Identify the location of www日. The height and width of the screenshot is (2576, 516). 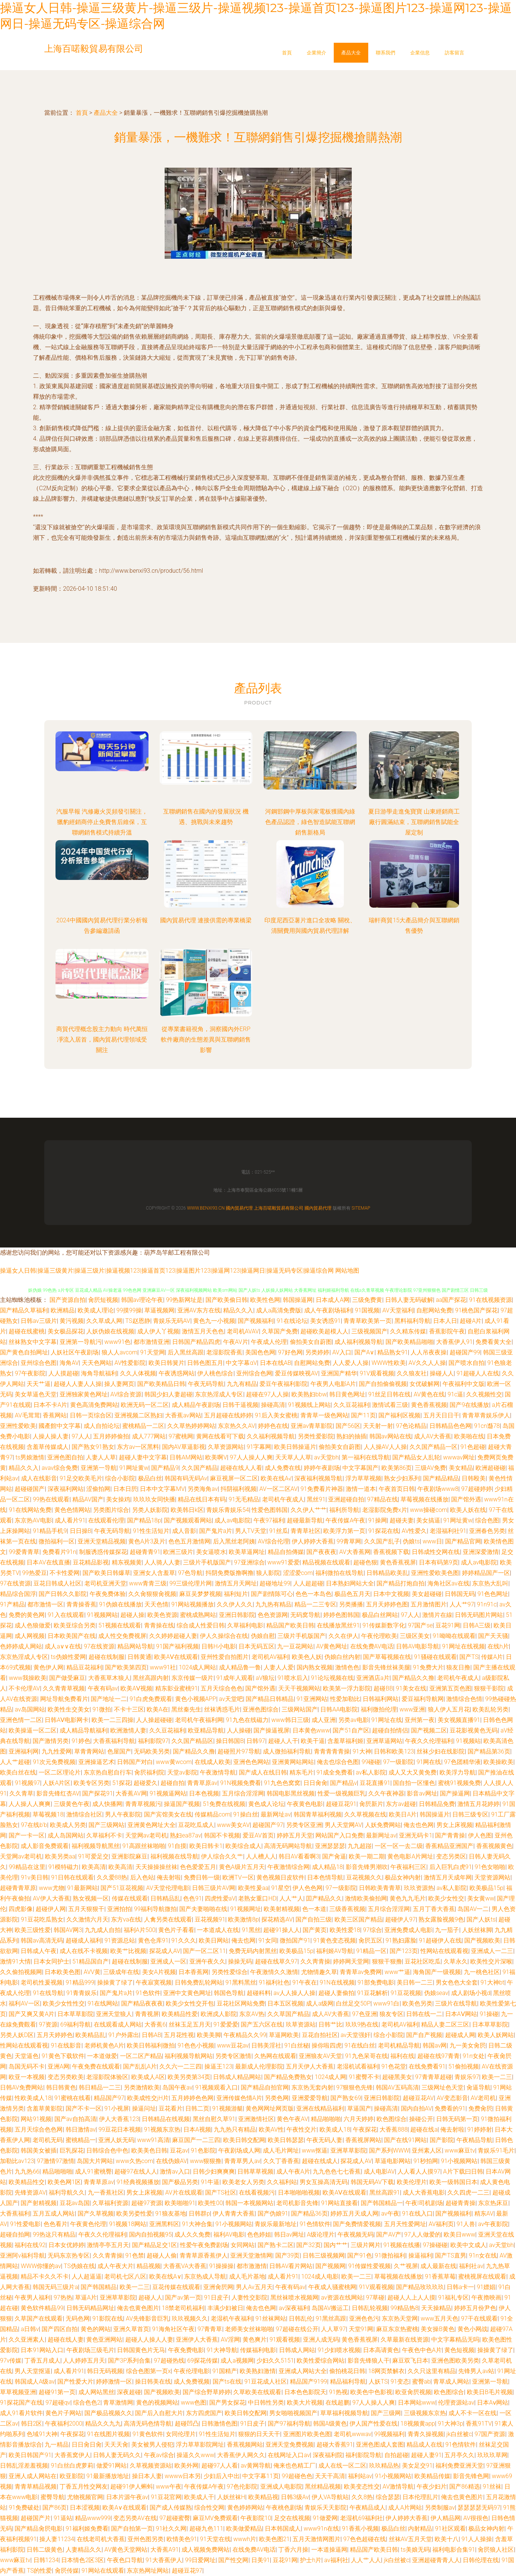
(432, 1541).